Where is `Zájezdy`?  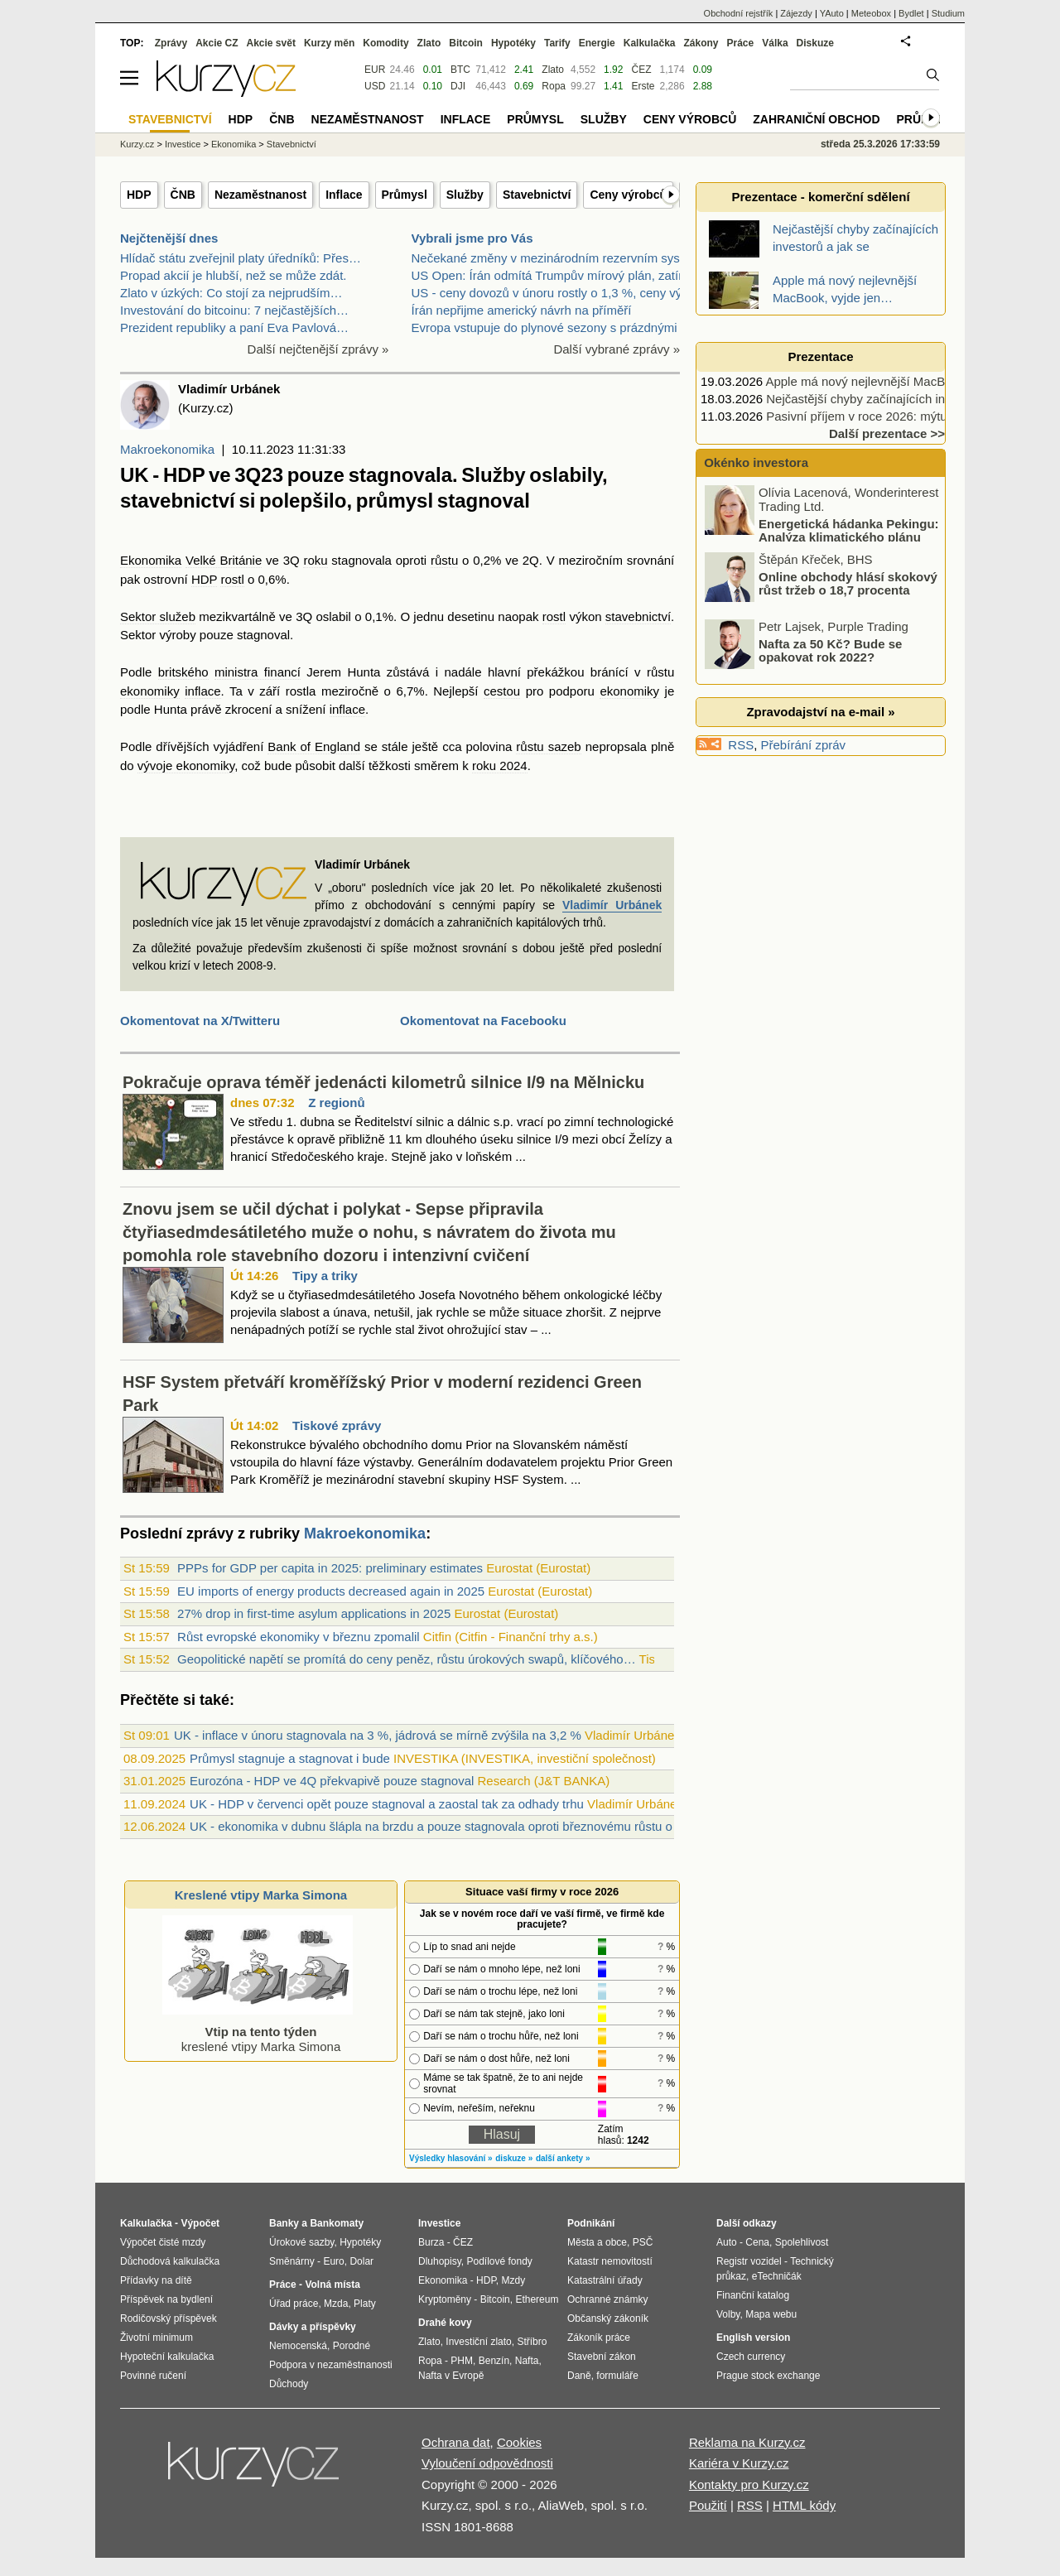 Zájezdy is located at coordinates (796, 13).